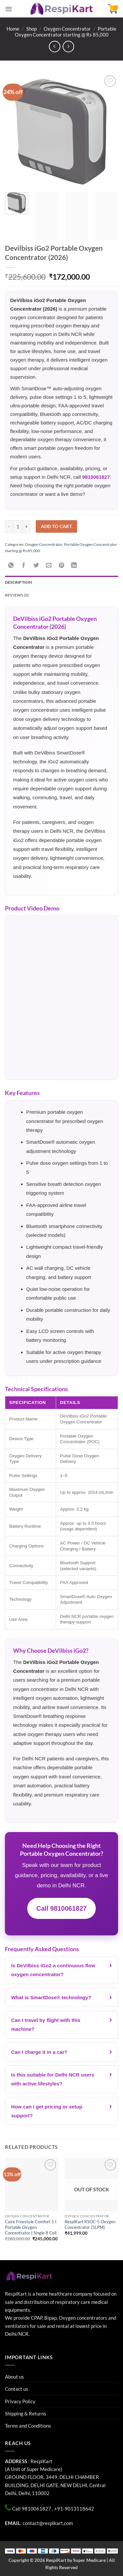 The height and width of the screenshot is (2576, 123). I want to click on [Pin on Pinterest], so click(61, 565).